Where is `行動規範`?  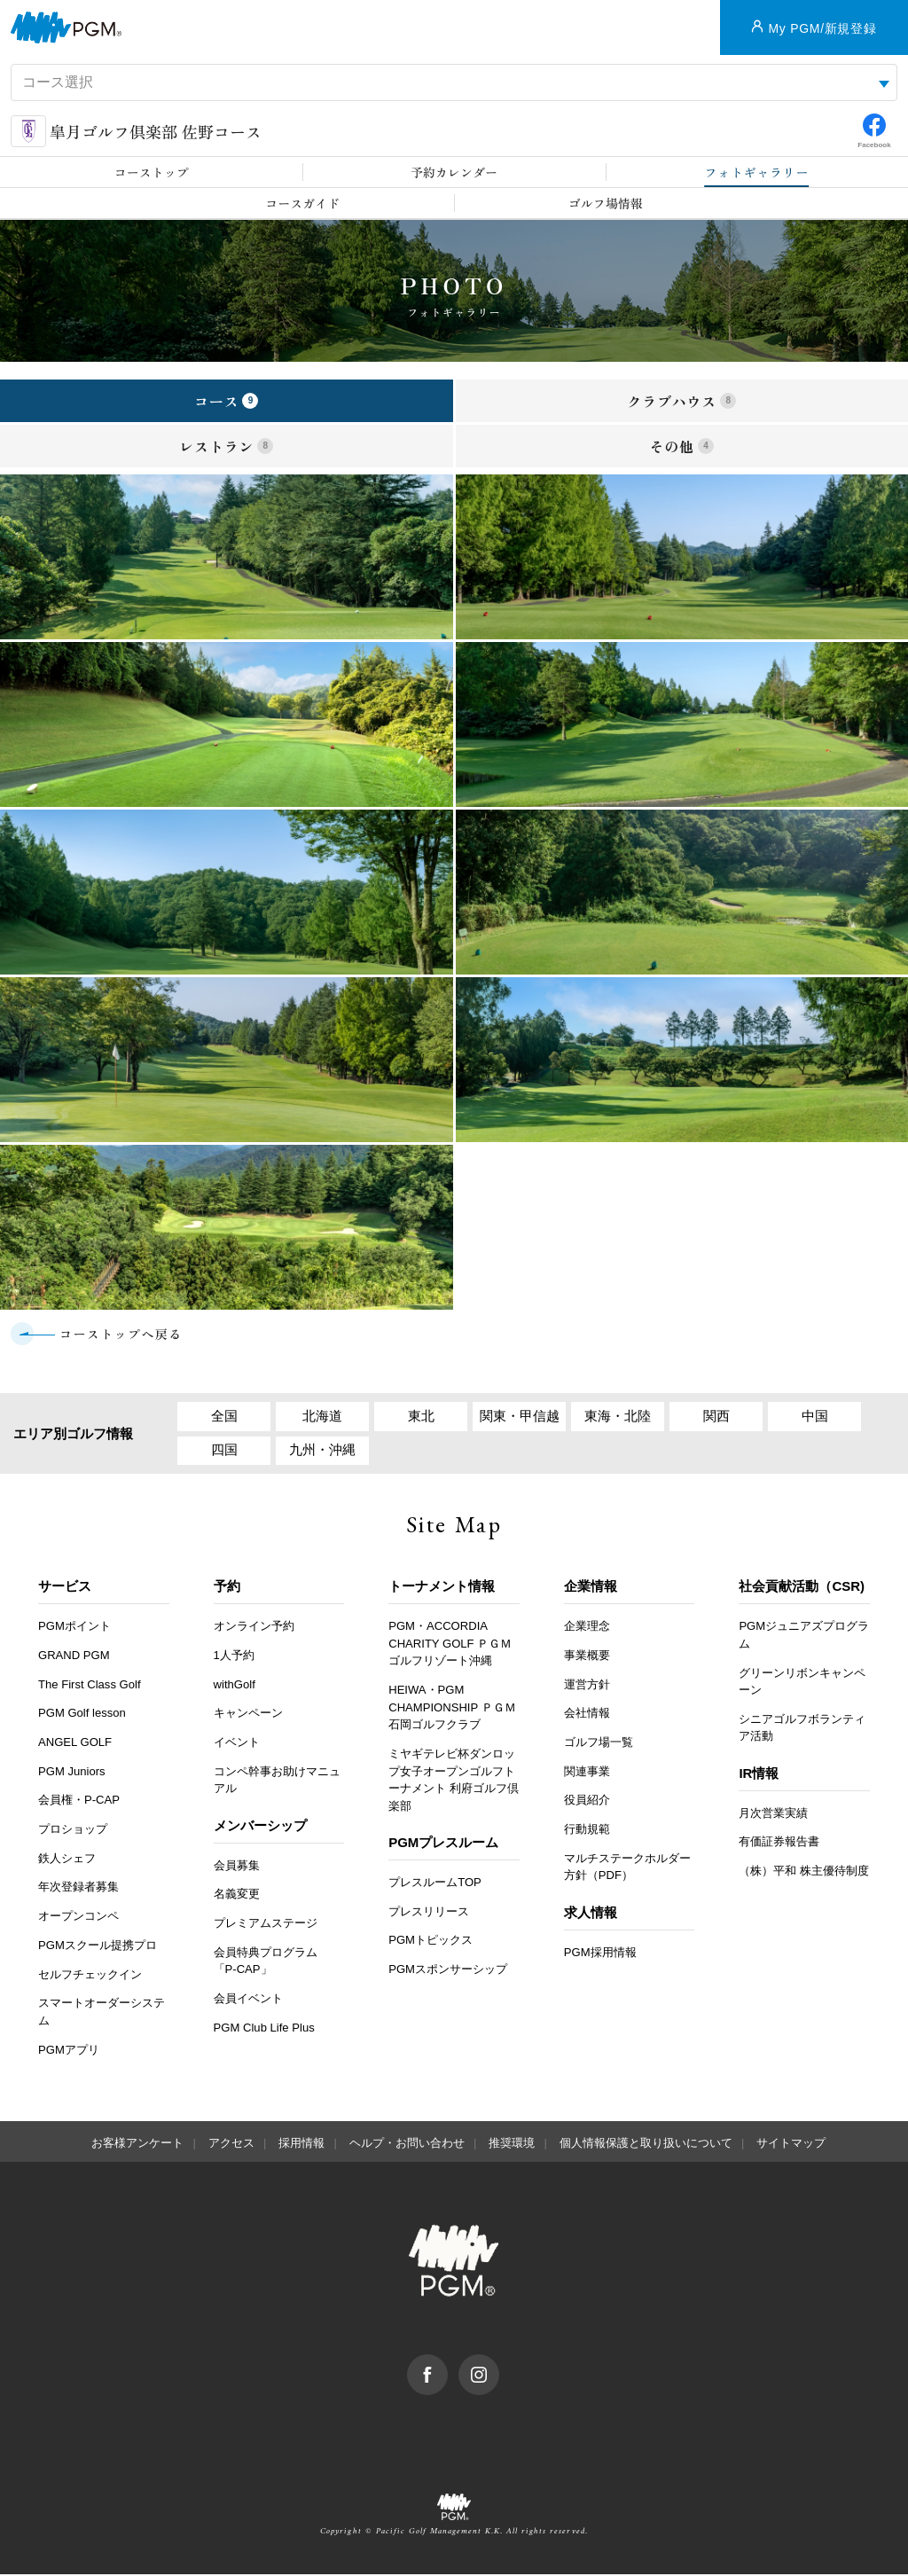 行動規範 is located at coordinates (587, 1830).